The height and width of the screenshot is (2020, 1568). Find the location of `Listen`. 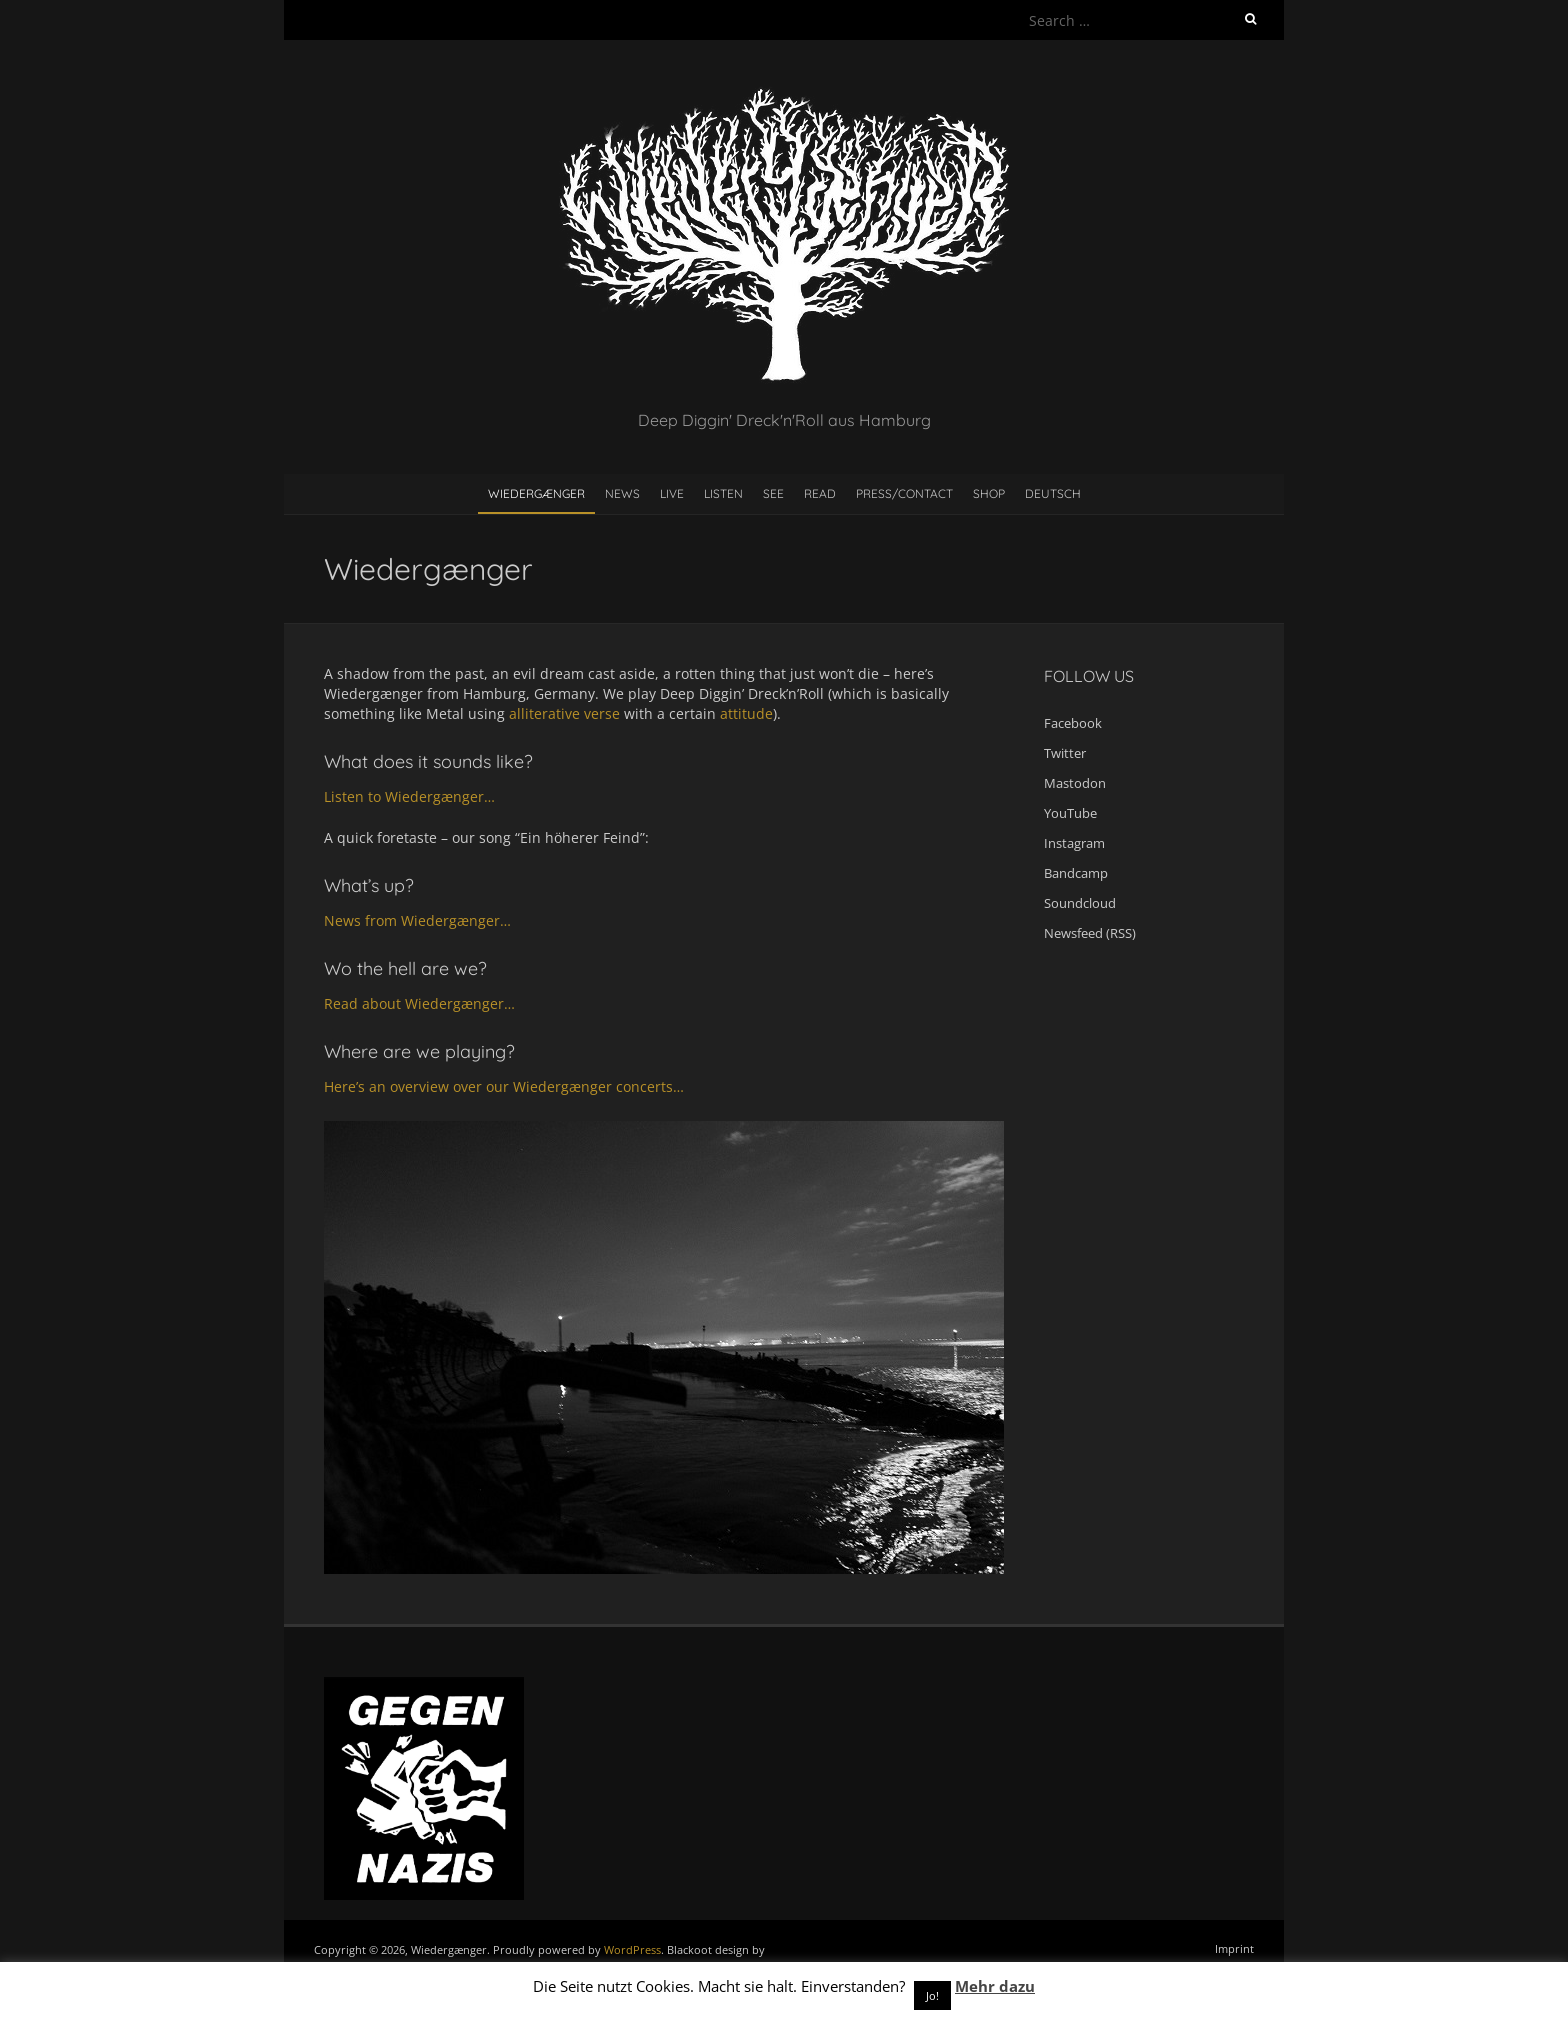

Listen is located at coordinates (723, 493).